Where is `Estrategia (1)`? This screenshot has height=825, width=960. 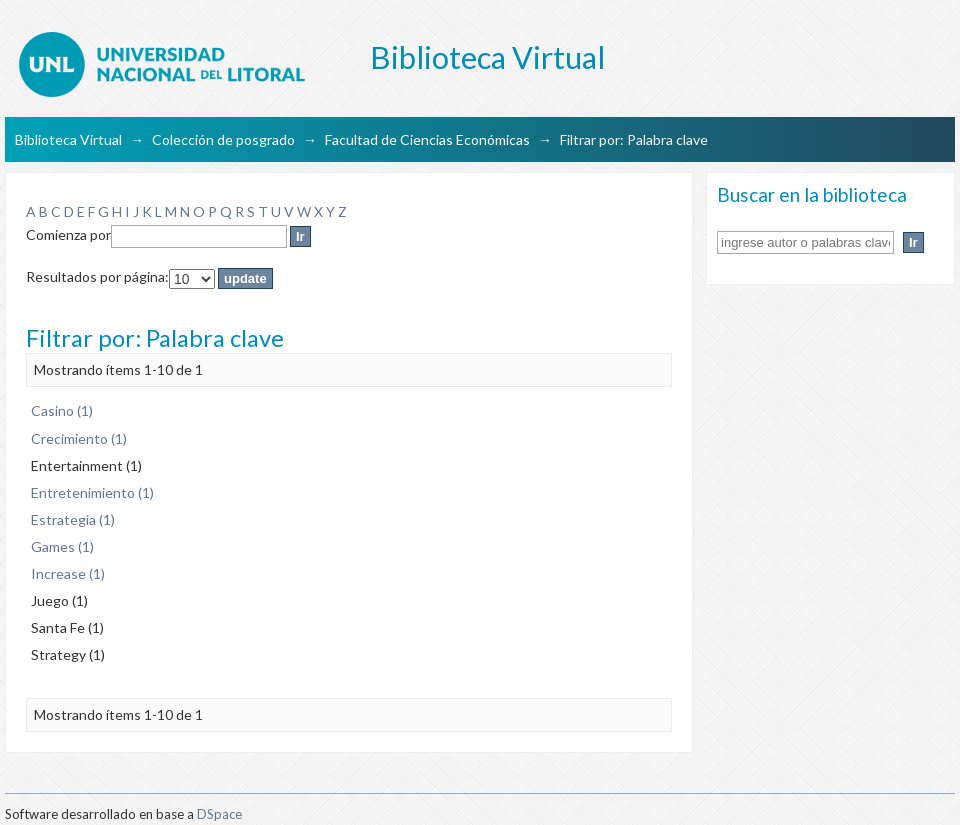
Estrategia (1) is located at coordinates (73, 519).